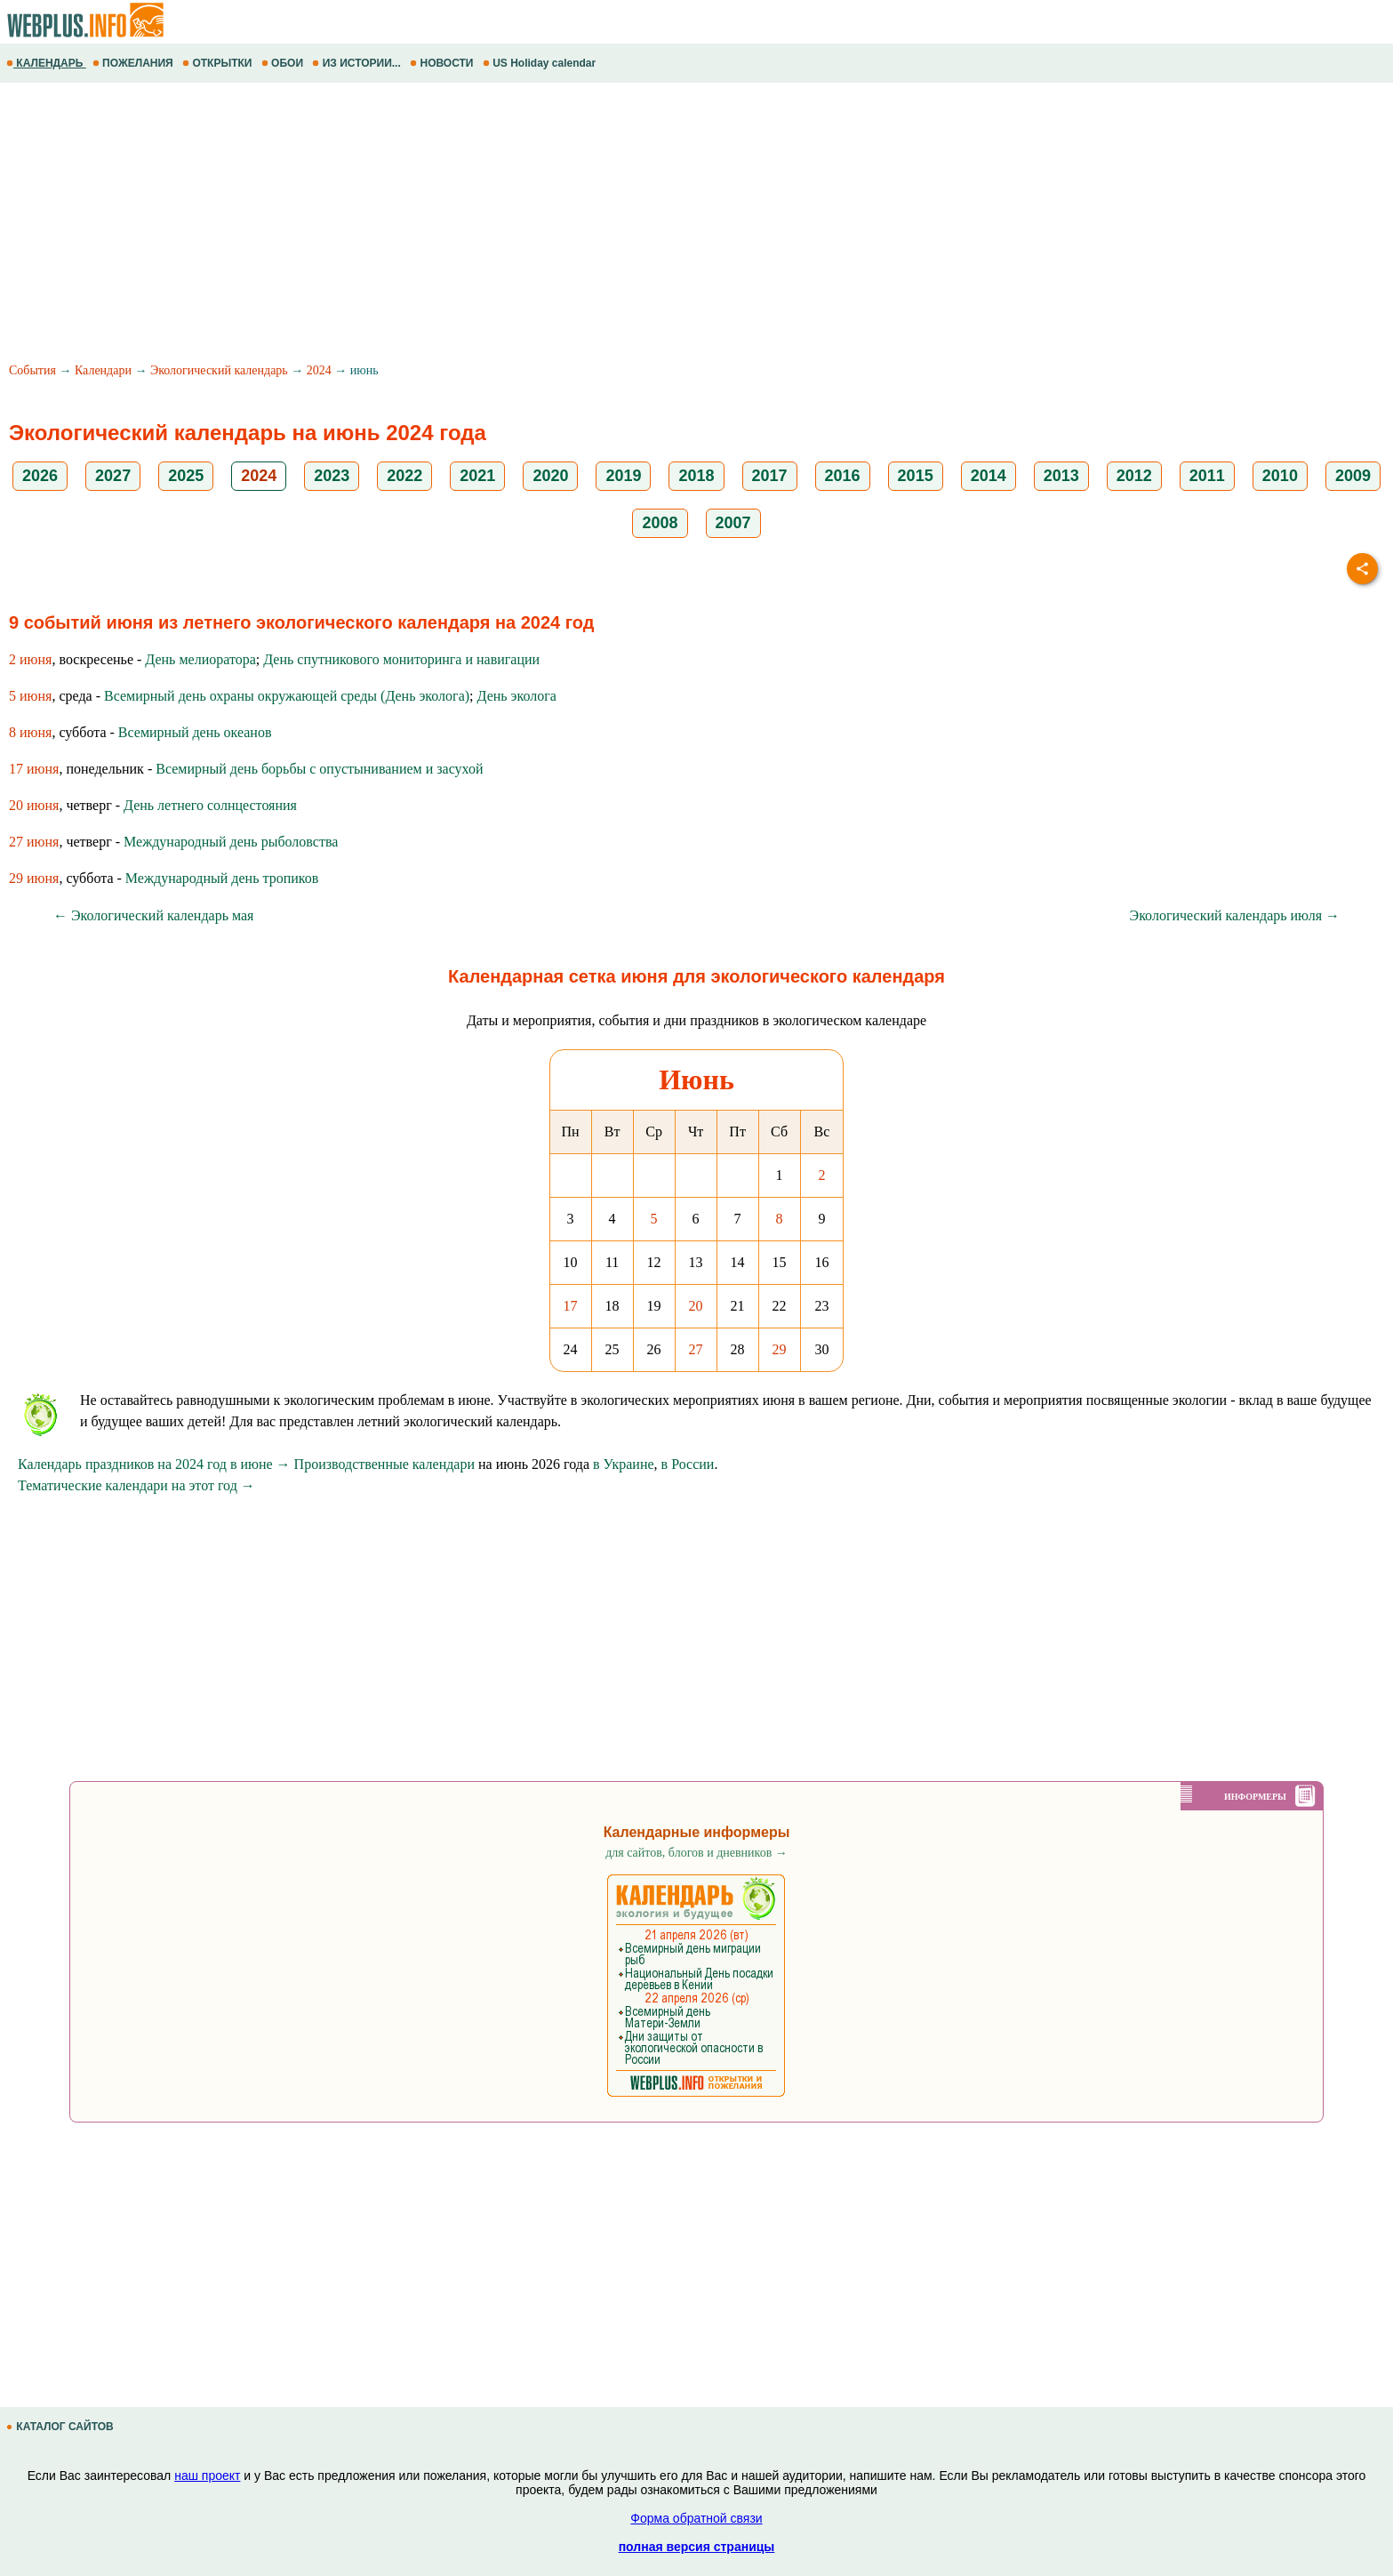 Image resolution: width=1393 pixels, height=2576 pixels. What do you see at coordinates (404, 476) in the screenshot?
I see `2022` at bounding box center [404, 476].